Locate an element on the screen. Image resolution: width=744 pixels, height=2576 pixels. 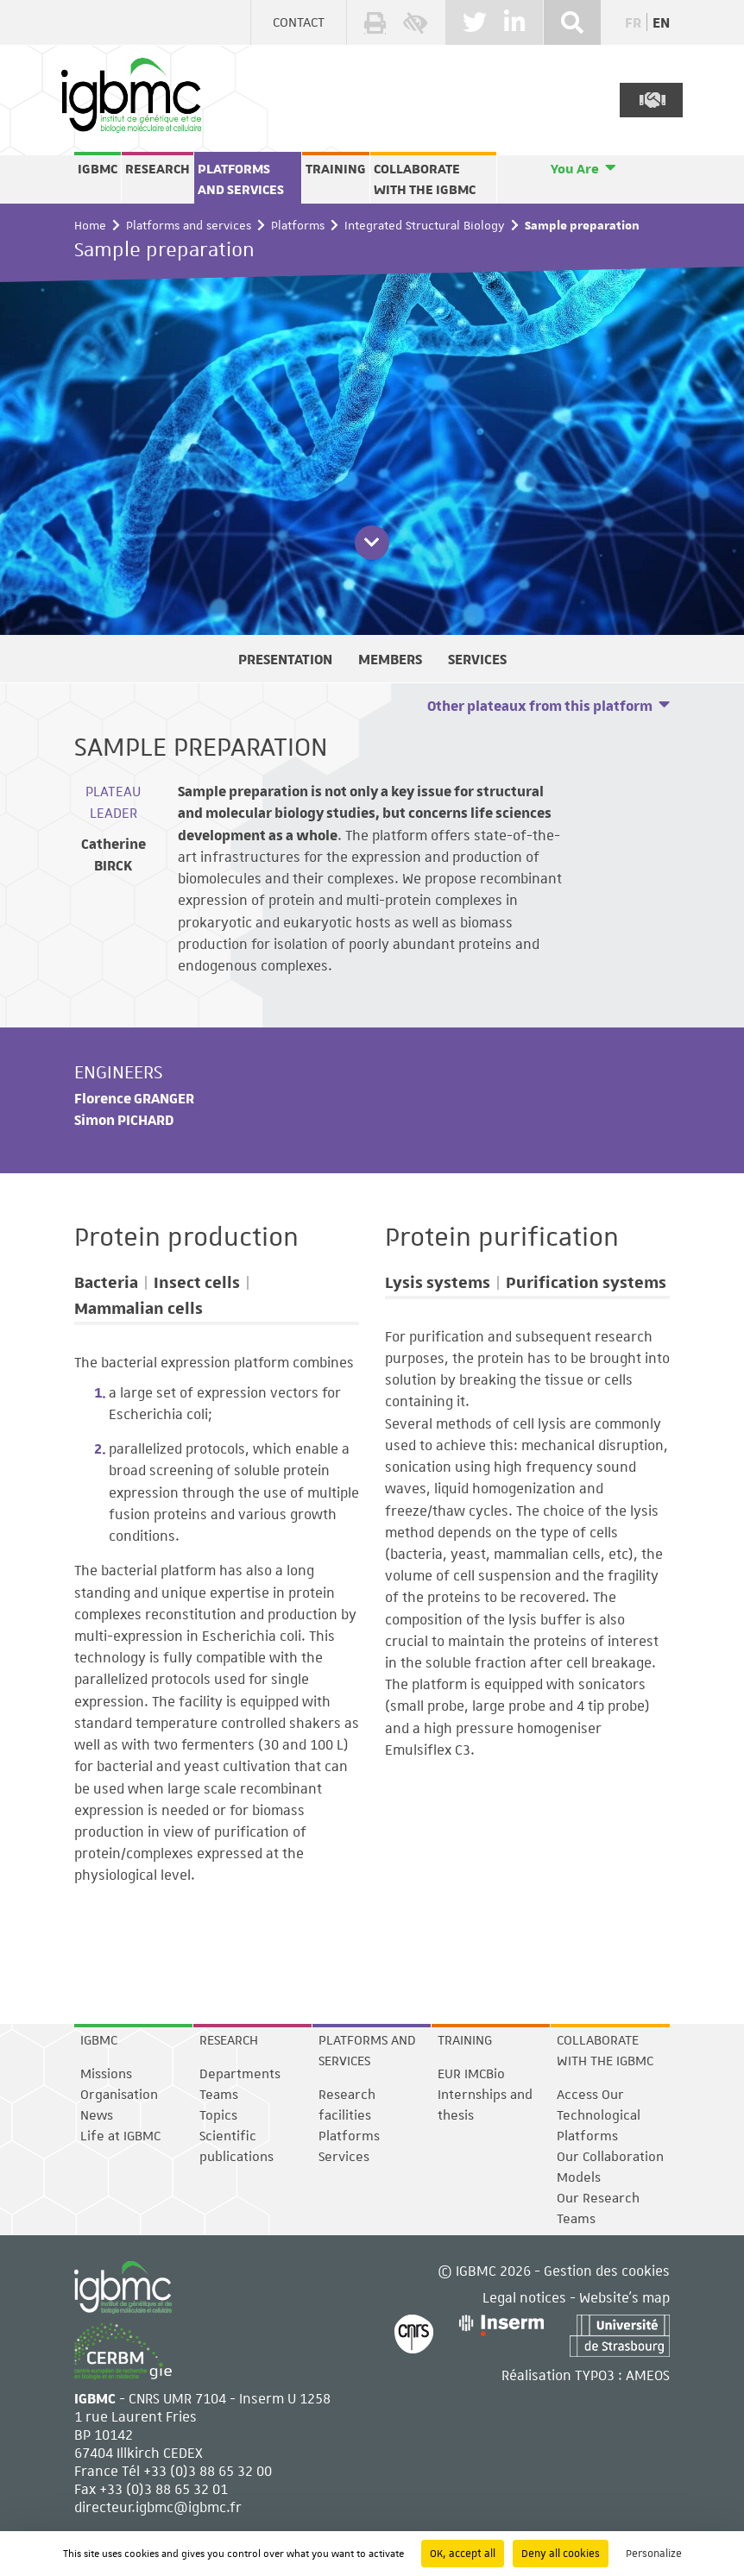
EUR IMCBio is located at coordinates (471, 2074).